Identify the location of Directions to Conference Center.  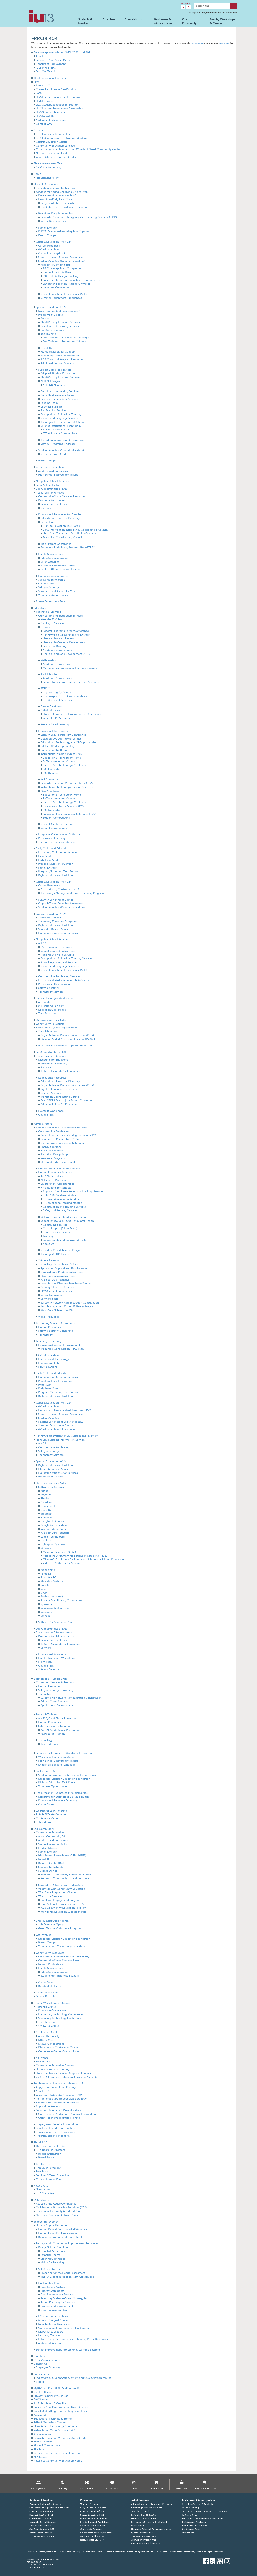
(58, 2047).